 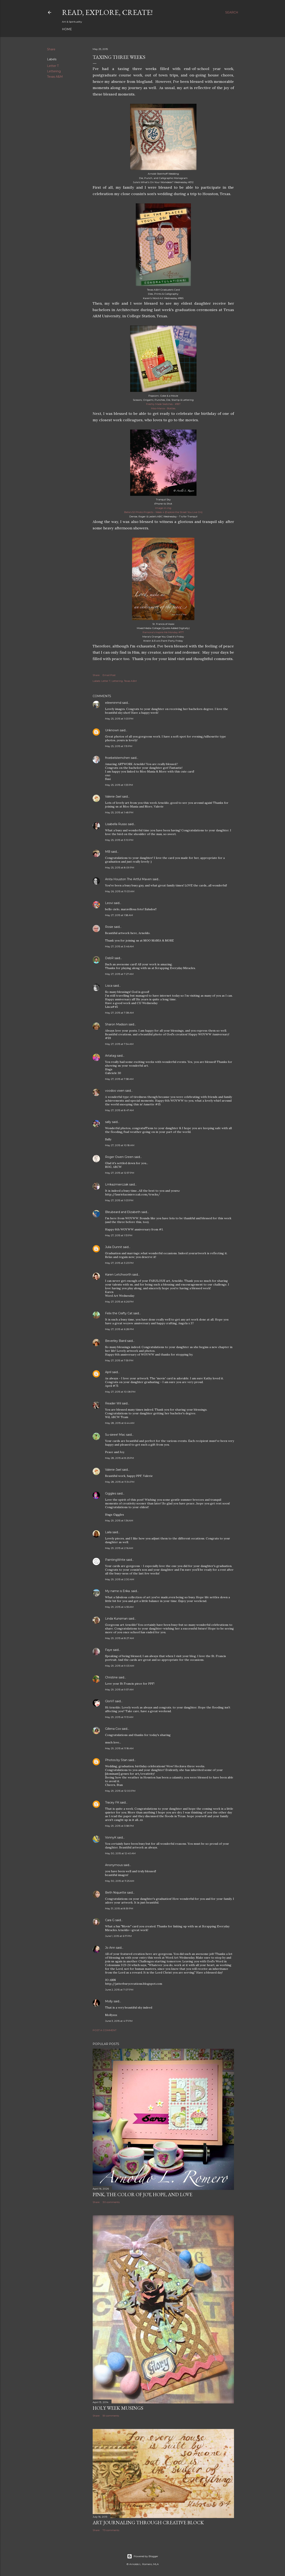 I want to click on Felix the Crafty Cat, so click(x=118, y=1313).